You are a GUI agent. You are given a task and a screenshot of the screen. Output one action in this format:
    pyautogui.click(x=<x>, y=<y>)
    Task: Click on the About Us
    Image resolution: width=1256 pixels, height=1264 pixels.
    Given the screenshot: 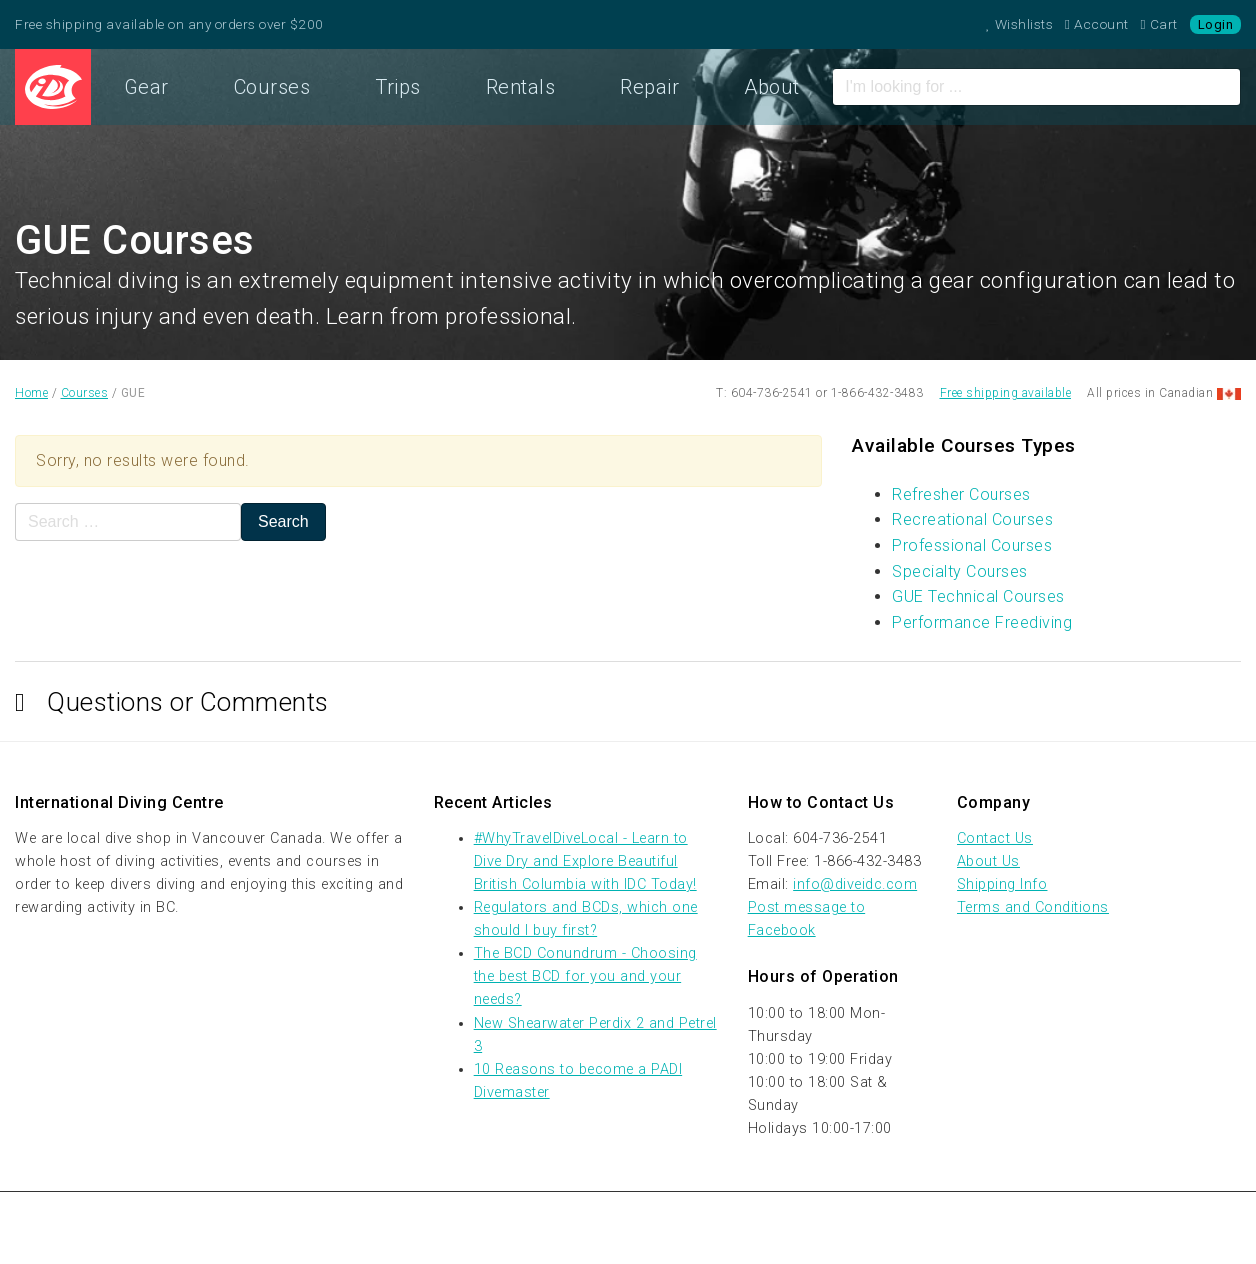 What is the action you would take?
    pyautogui.click(x=988, y=861)
    